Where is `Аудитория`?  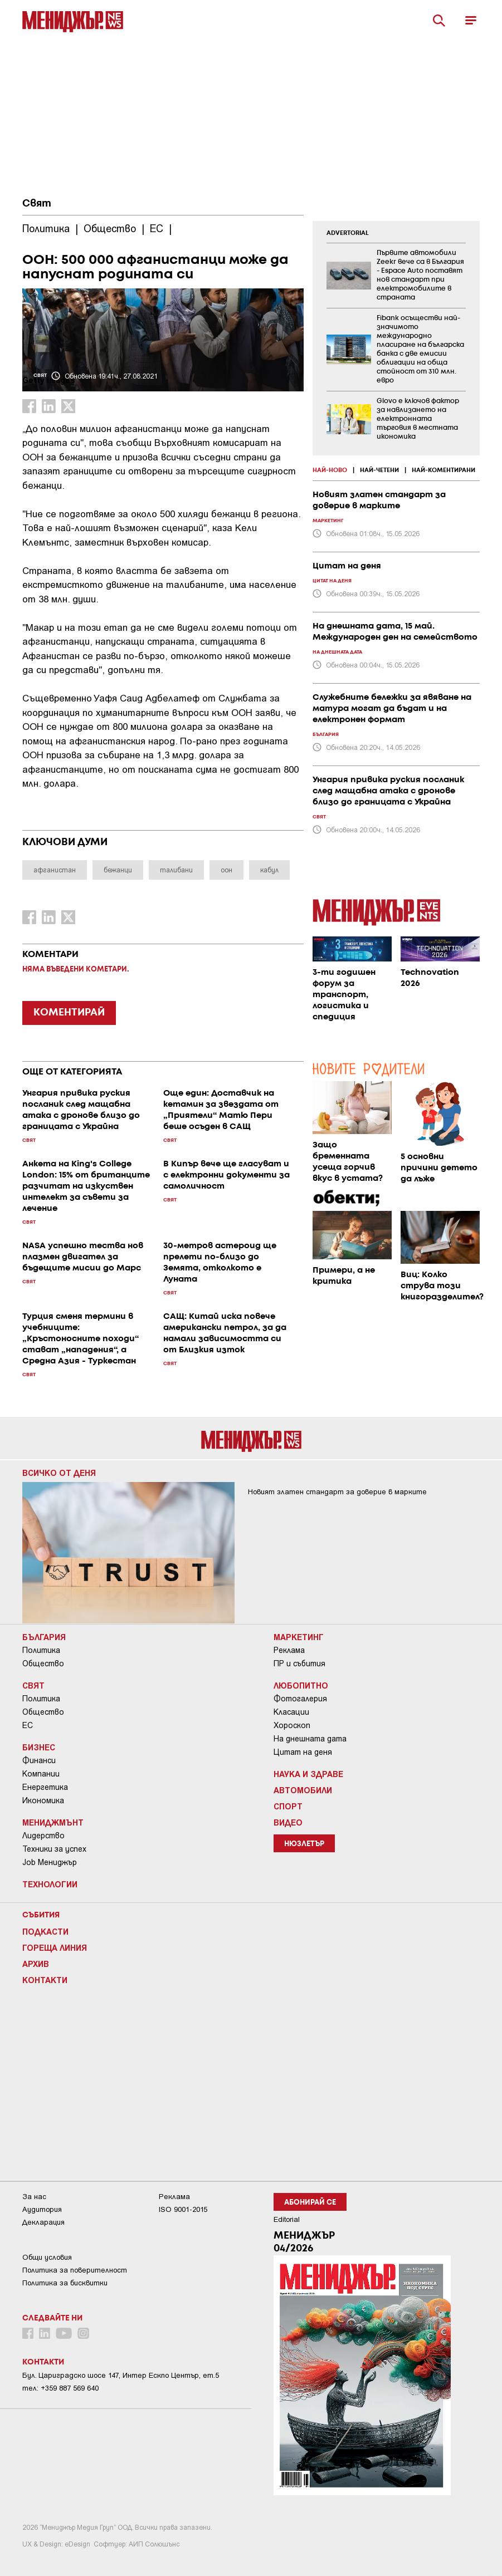
Аудитория is located at coordinates (42, 2209).